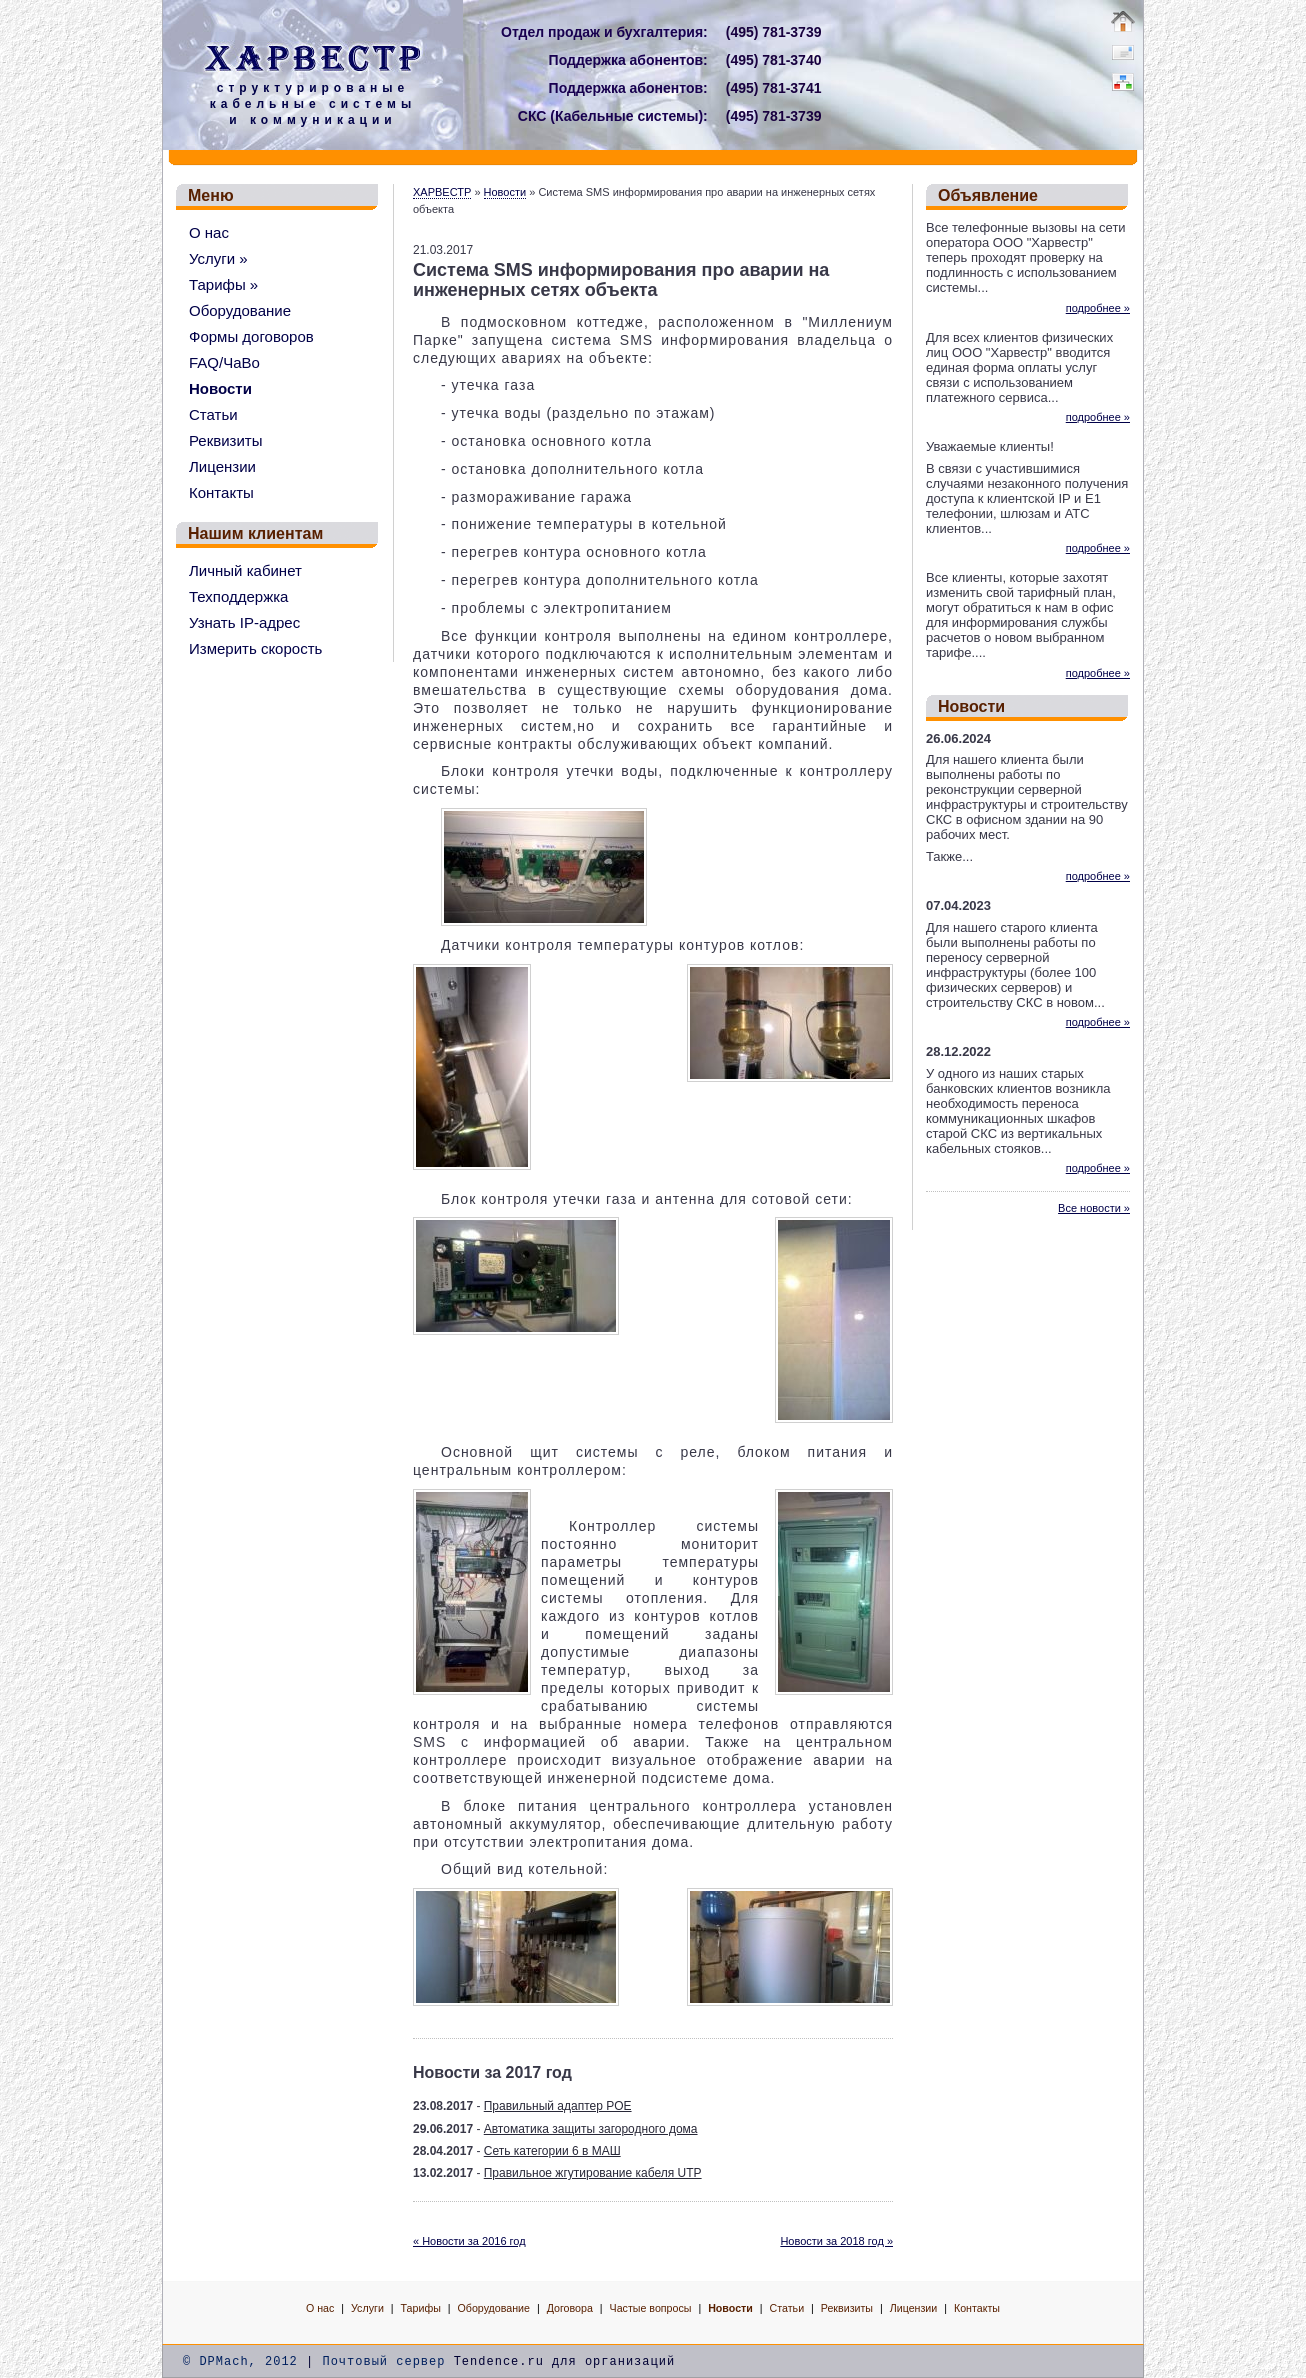  Describe the element at coordinates (255, 648) in the screenshot. I see `Измерить скорость` at that location.